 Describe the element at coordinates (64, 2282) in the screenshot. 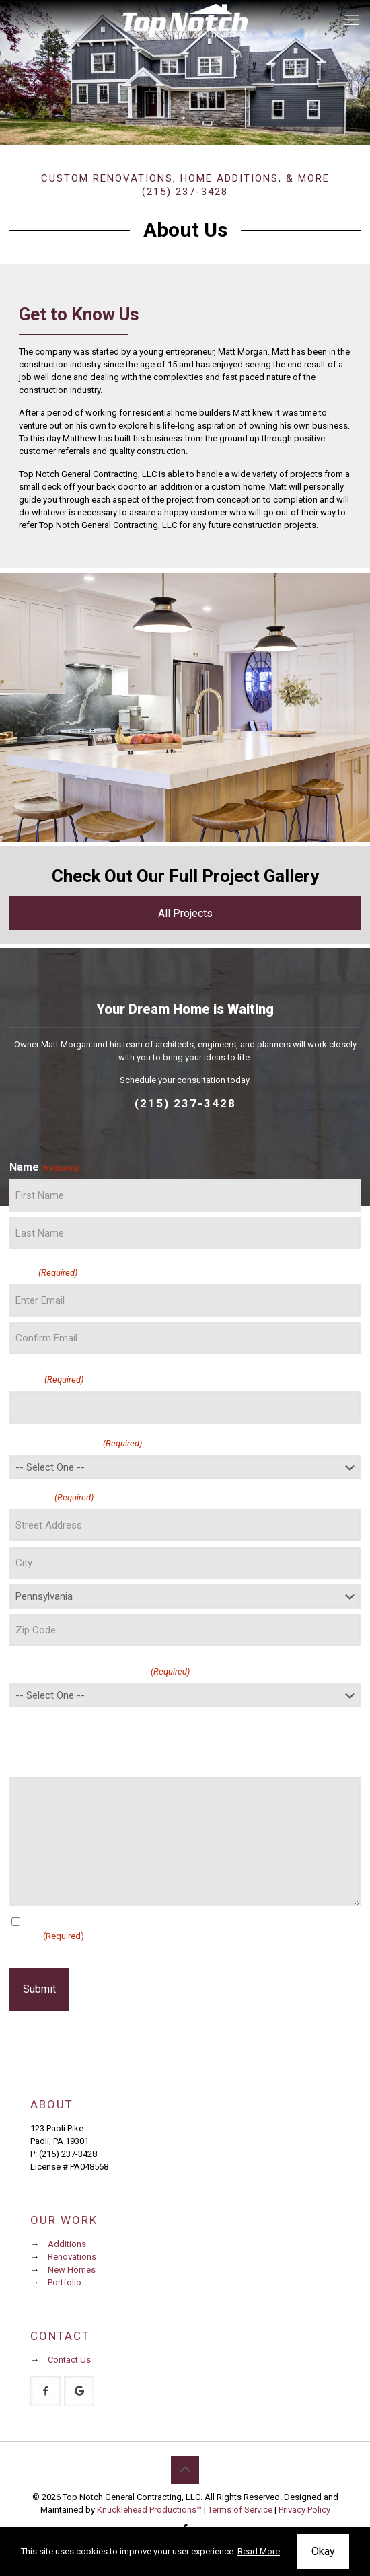

I see `Portfolio` at that location.